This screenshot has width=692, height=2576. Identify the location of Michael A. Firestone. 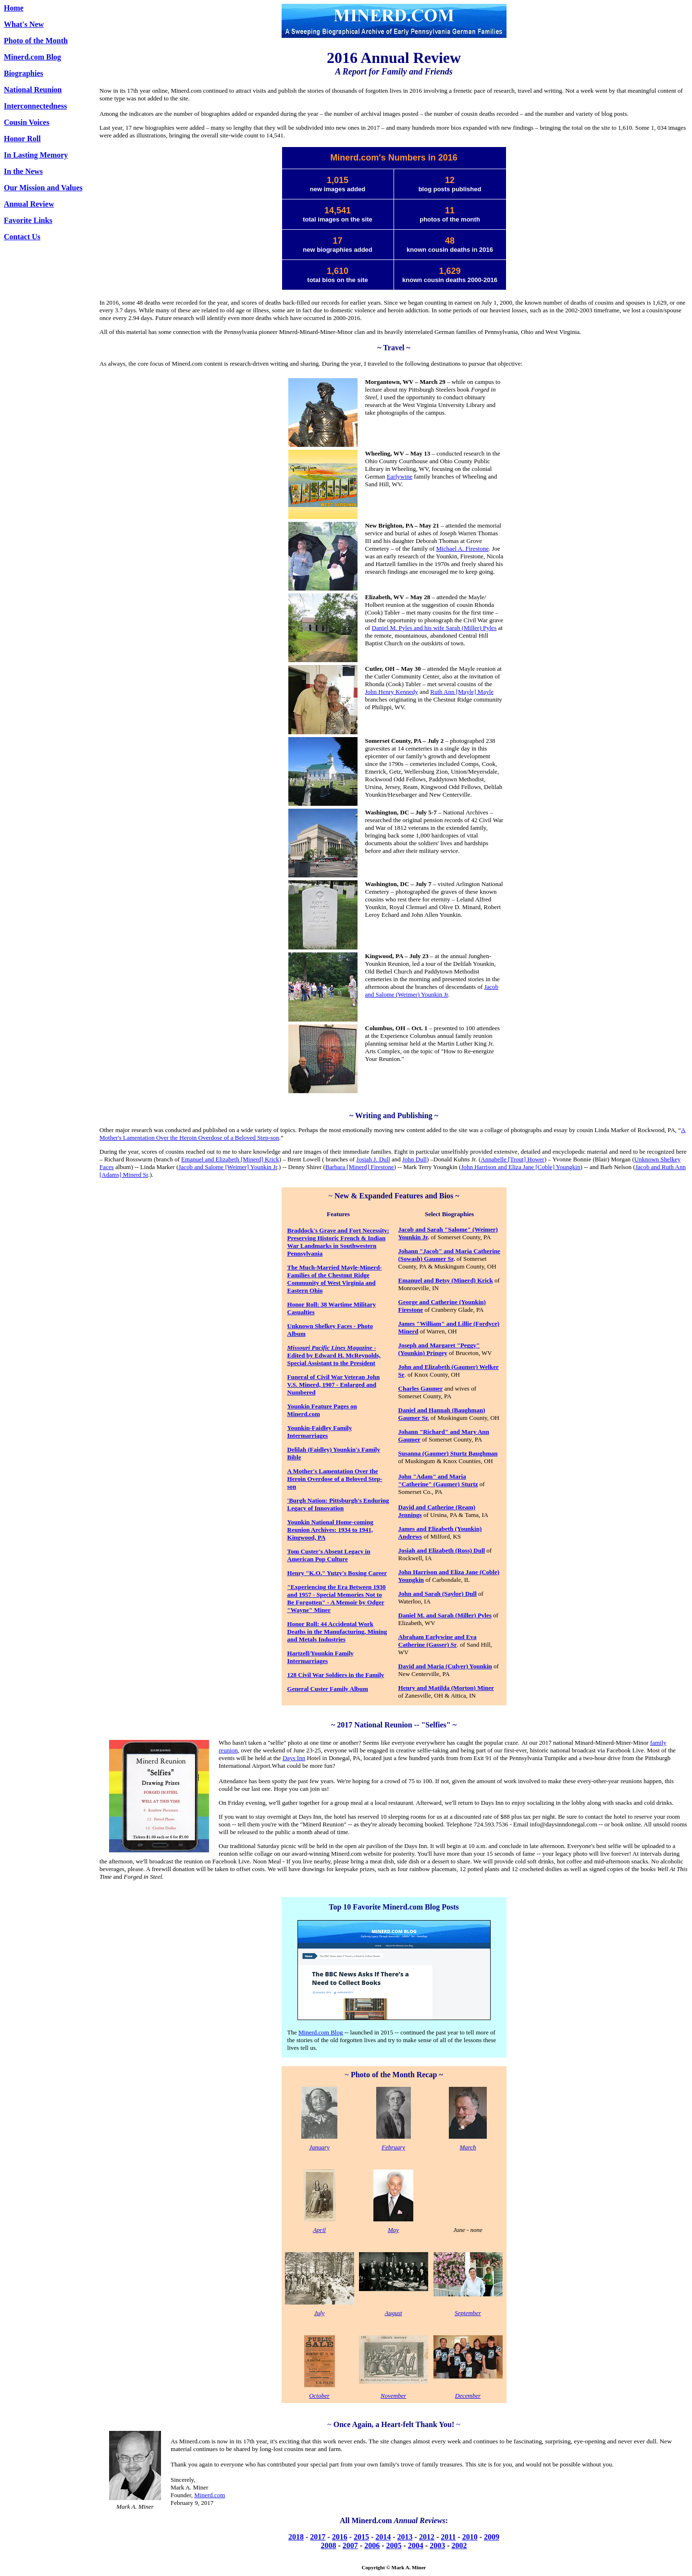
(462, 548).